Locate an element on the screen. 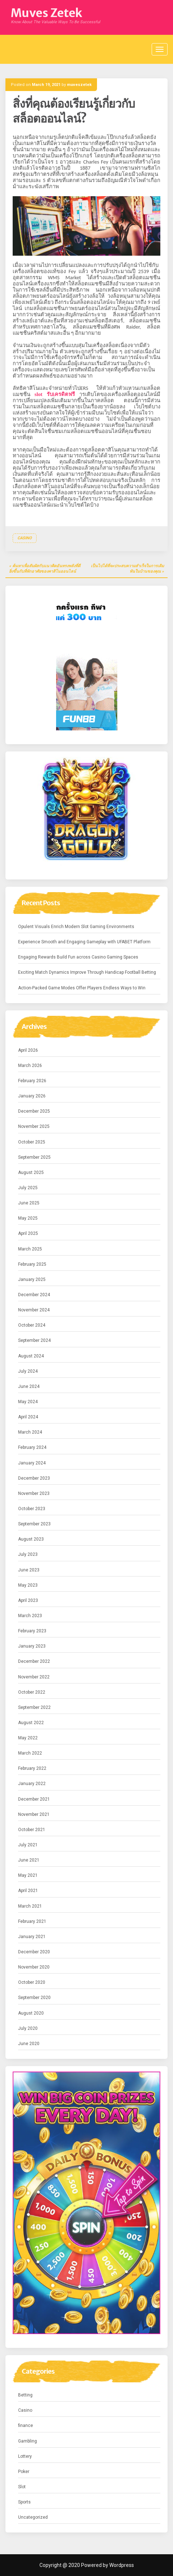  July 2020 is located at coordinates (28, 2028).